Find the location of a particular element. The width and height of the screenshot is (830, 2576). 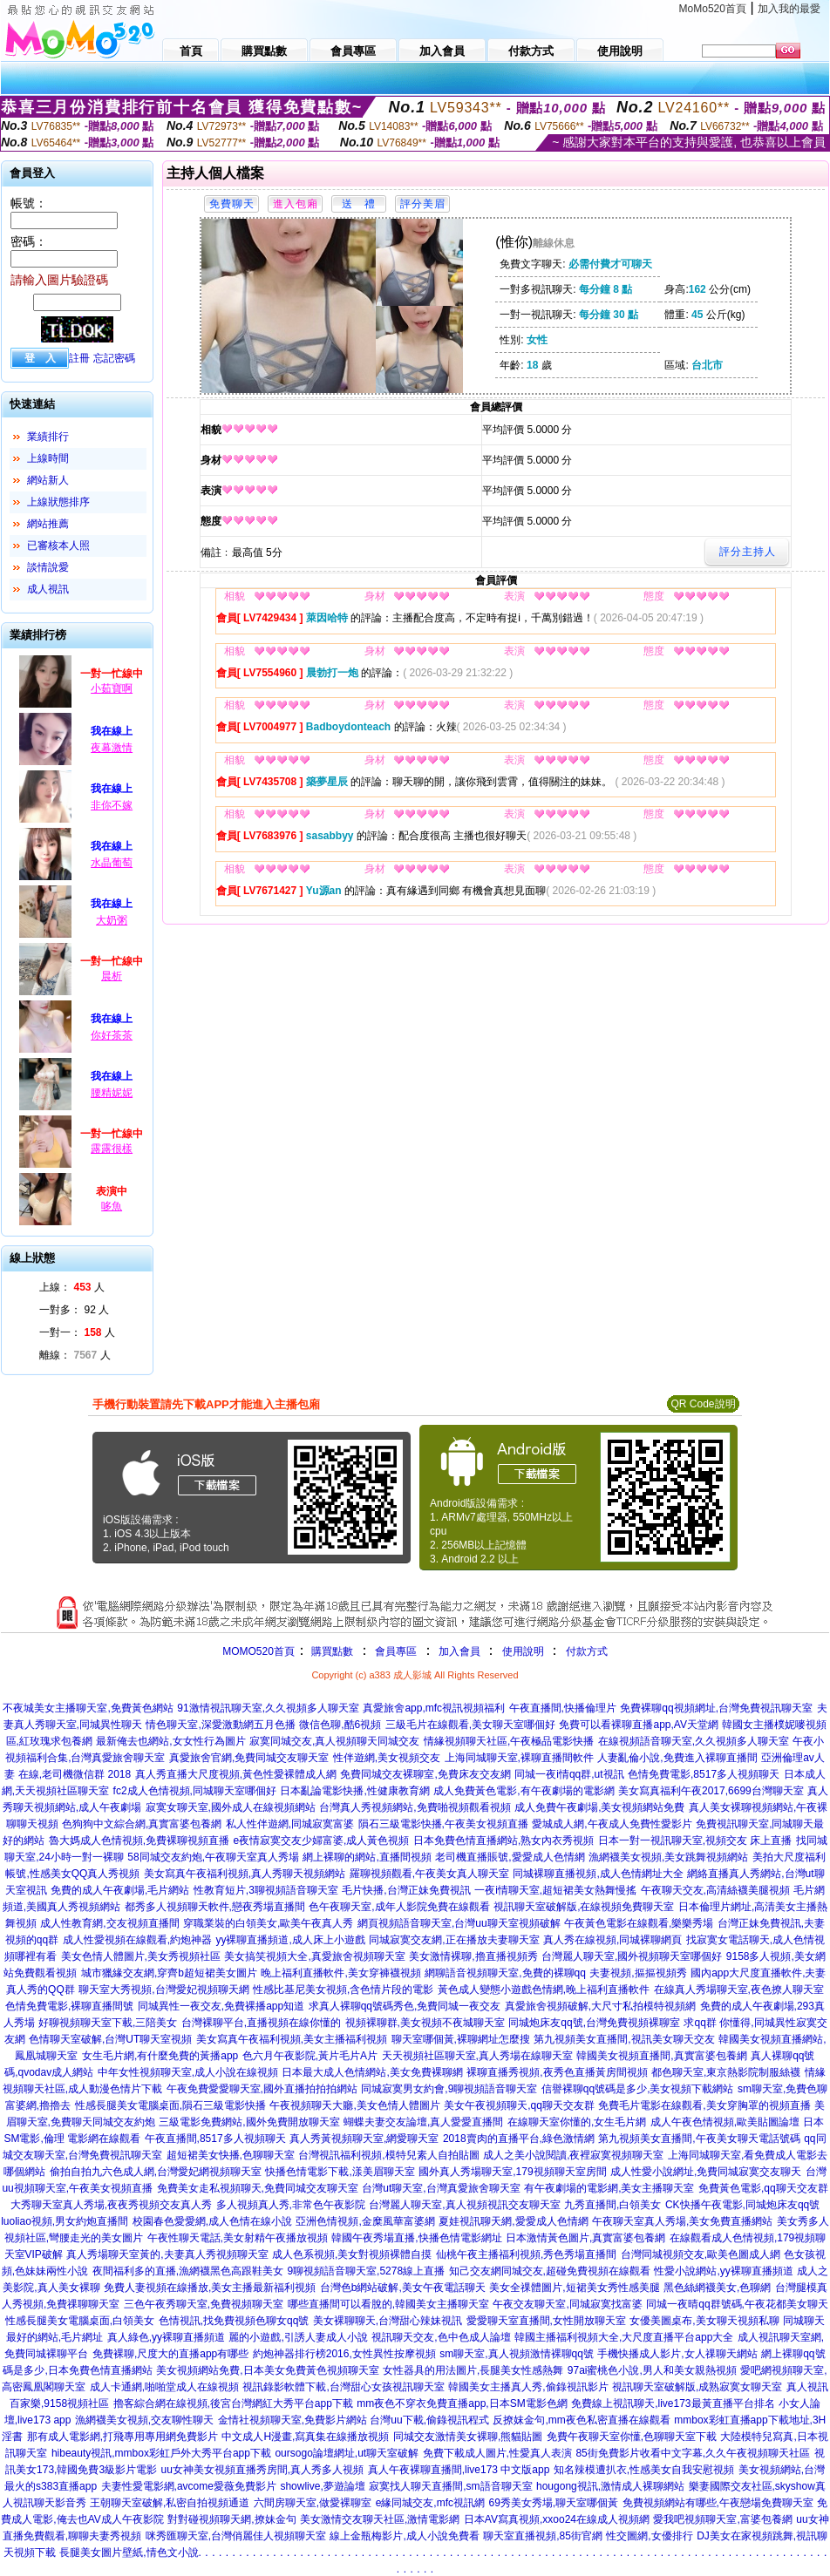

在線視頻語音聊天室,久久視頻多人聊天室 is located at coordinates (693, 1741).